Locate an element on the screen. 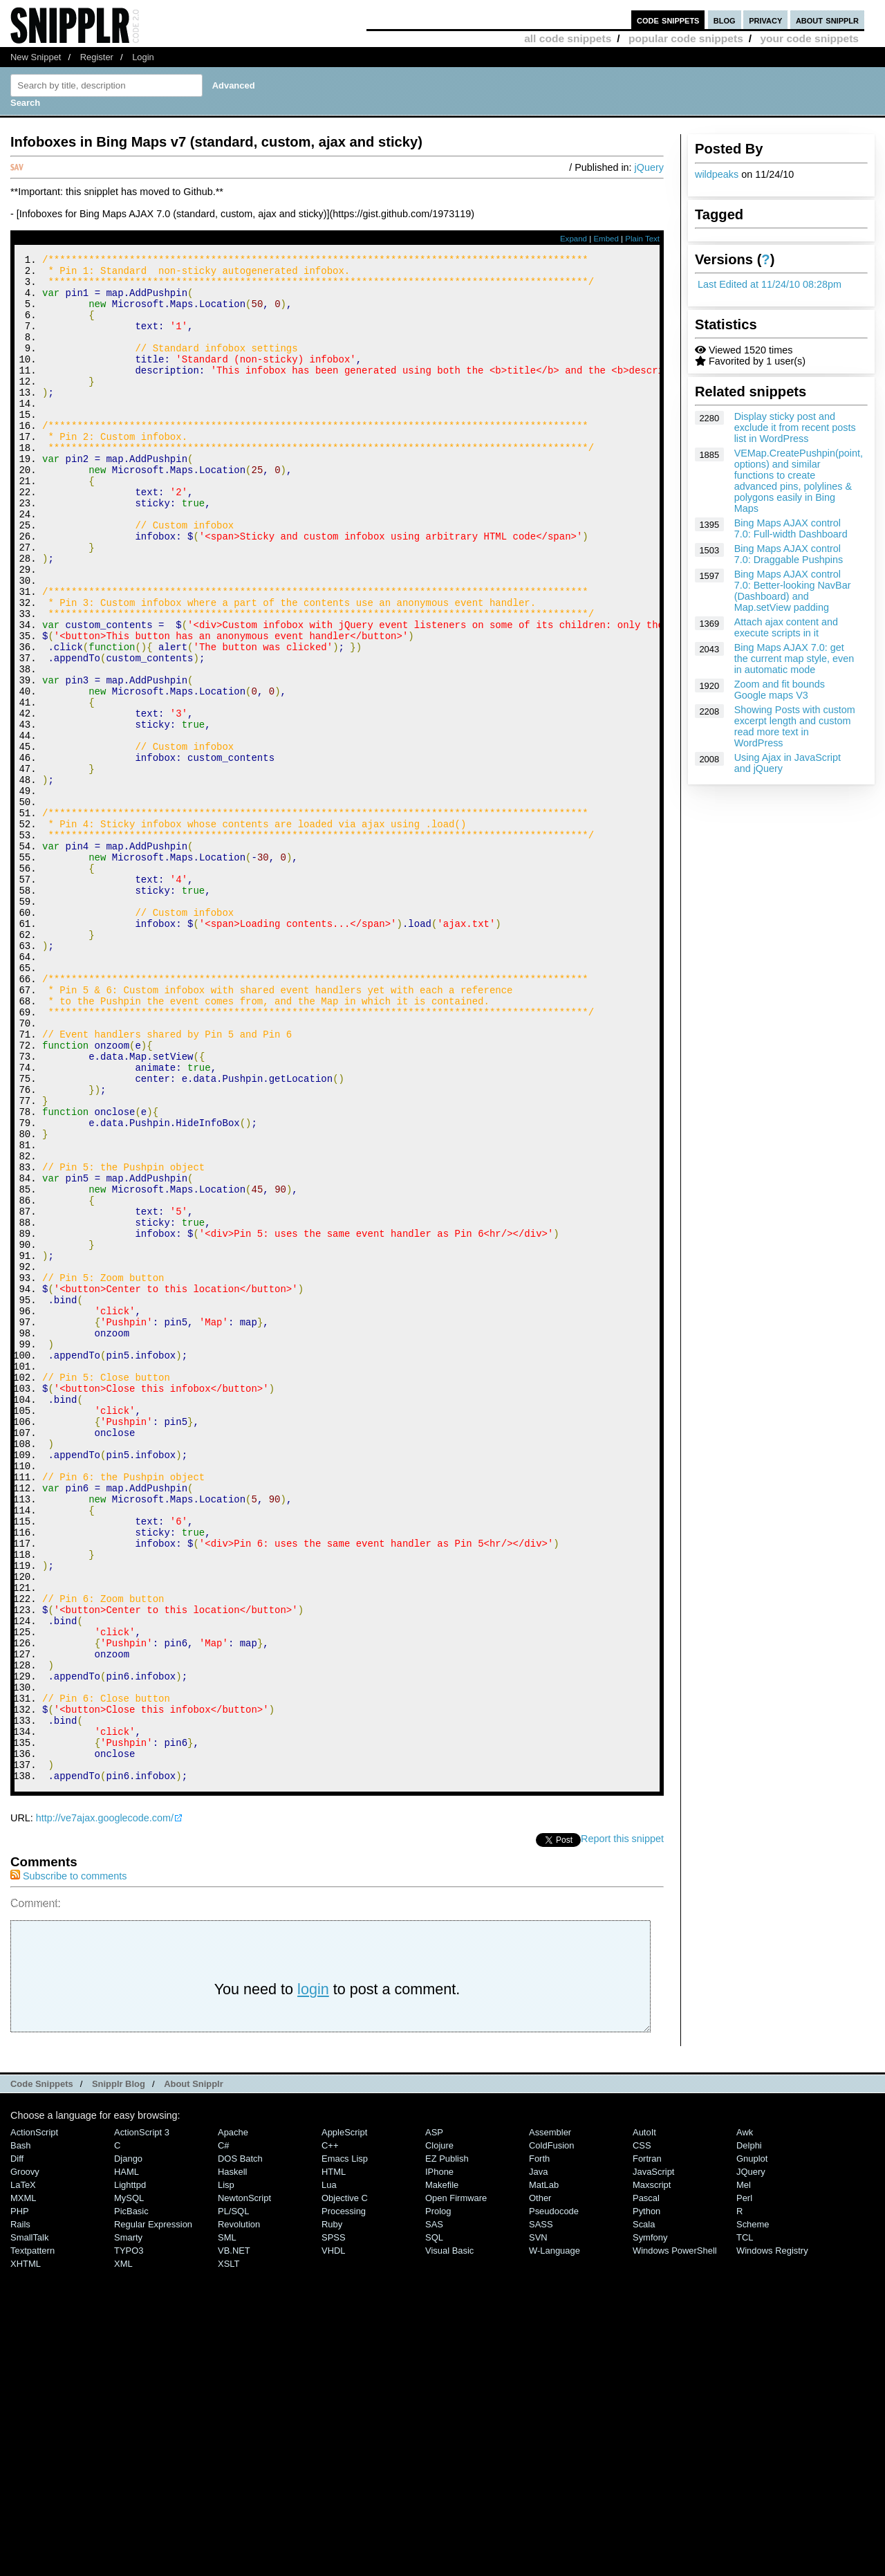 The height and width of the screenshot is (2576, 885). TYPO3 is located at coordinates (128, 2537).